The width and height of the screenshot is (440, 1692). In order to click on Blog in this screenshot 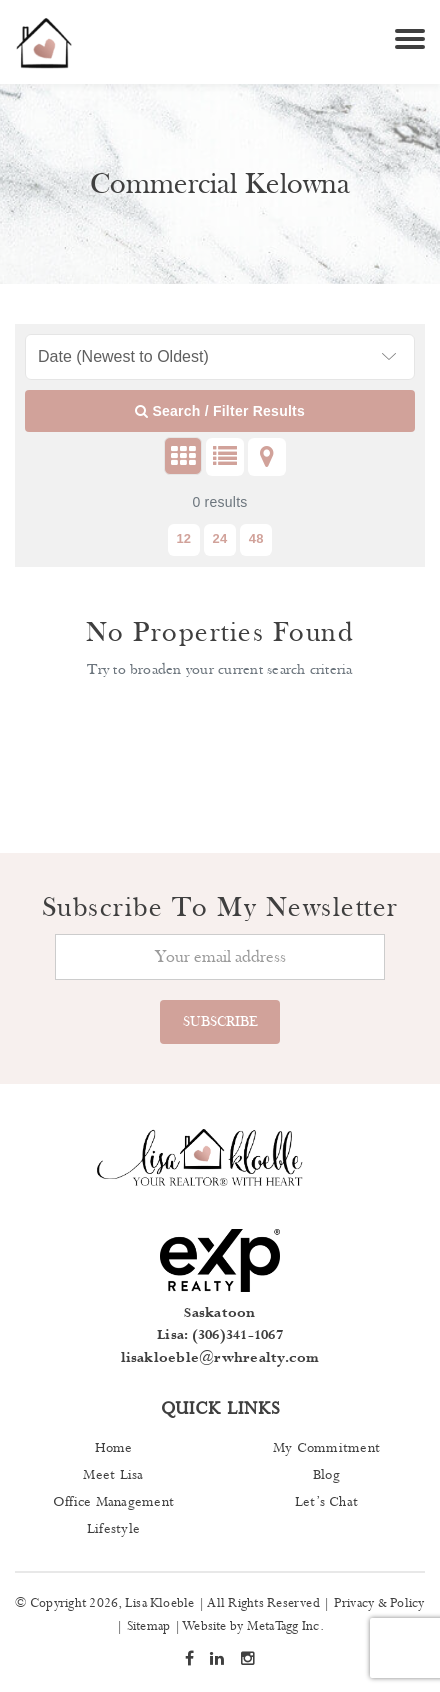, I will do `click(326, 1475)`.